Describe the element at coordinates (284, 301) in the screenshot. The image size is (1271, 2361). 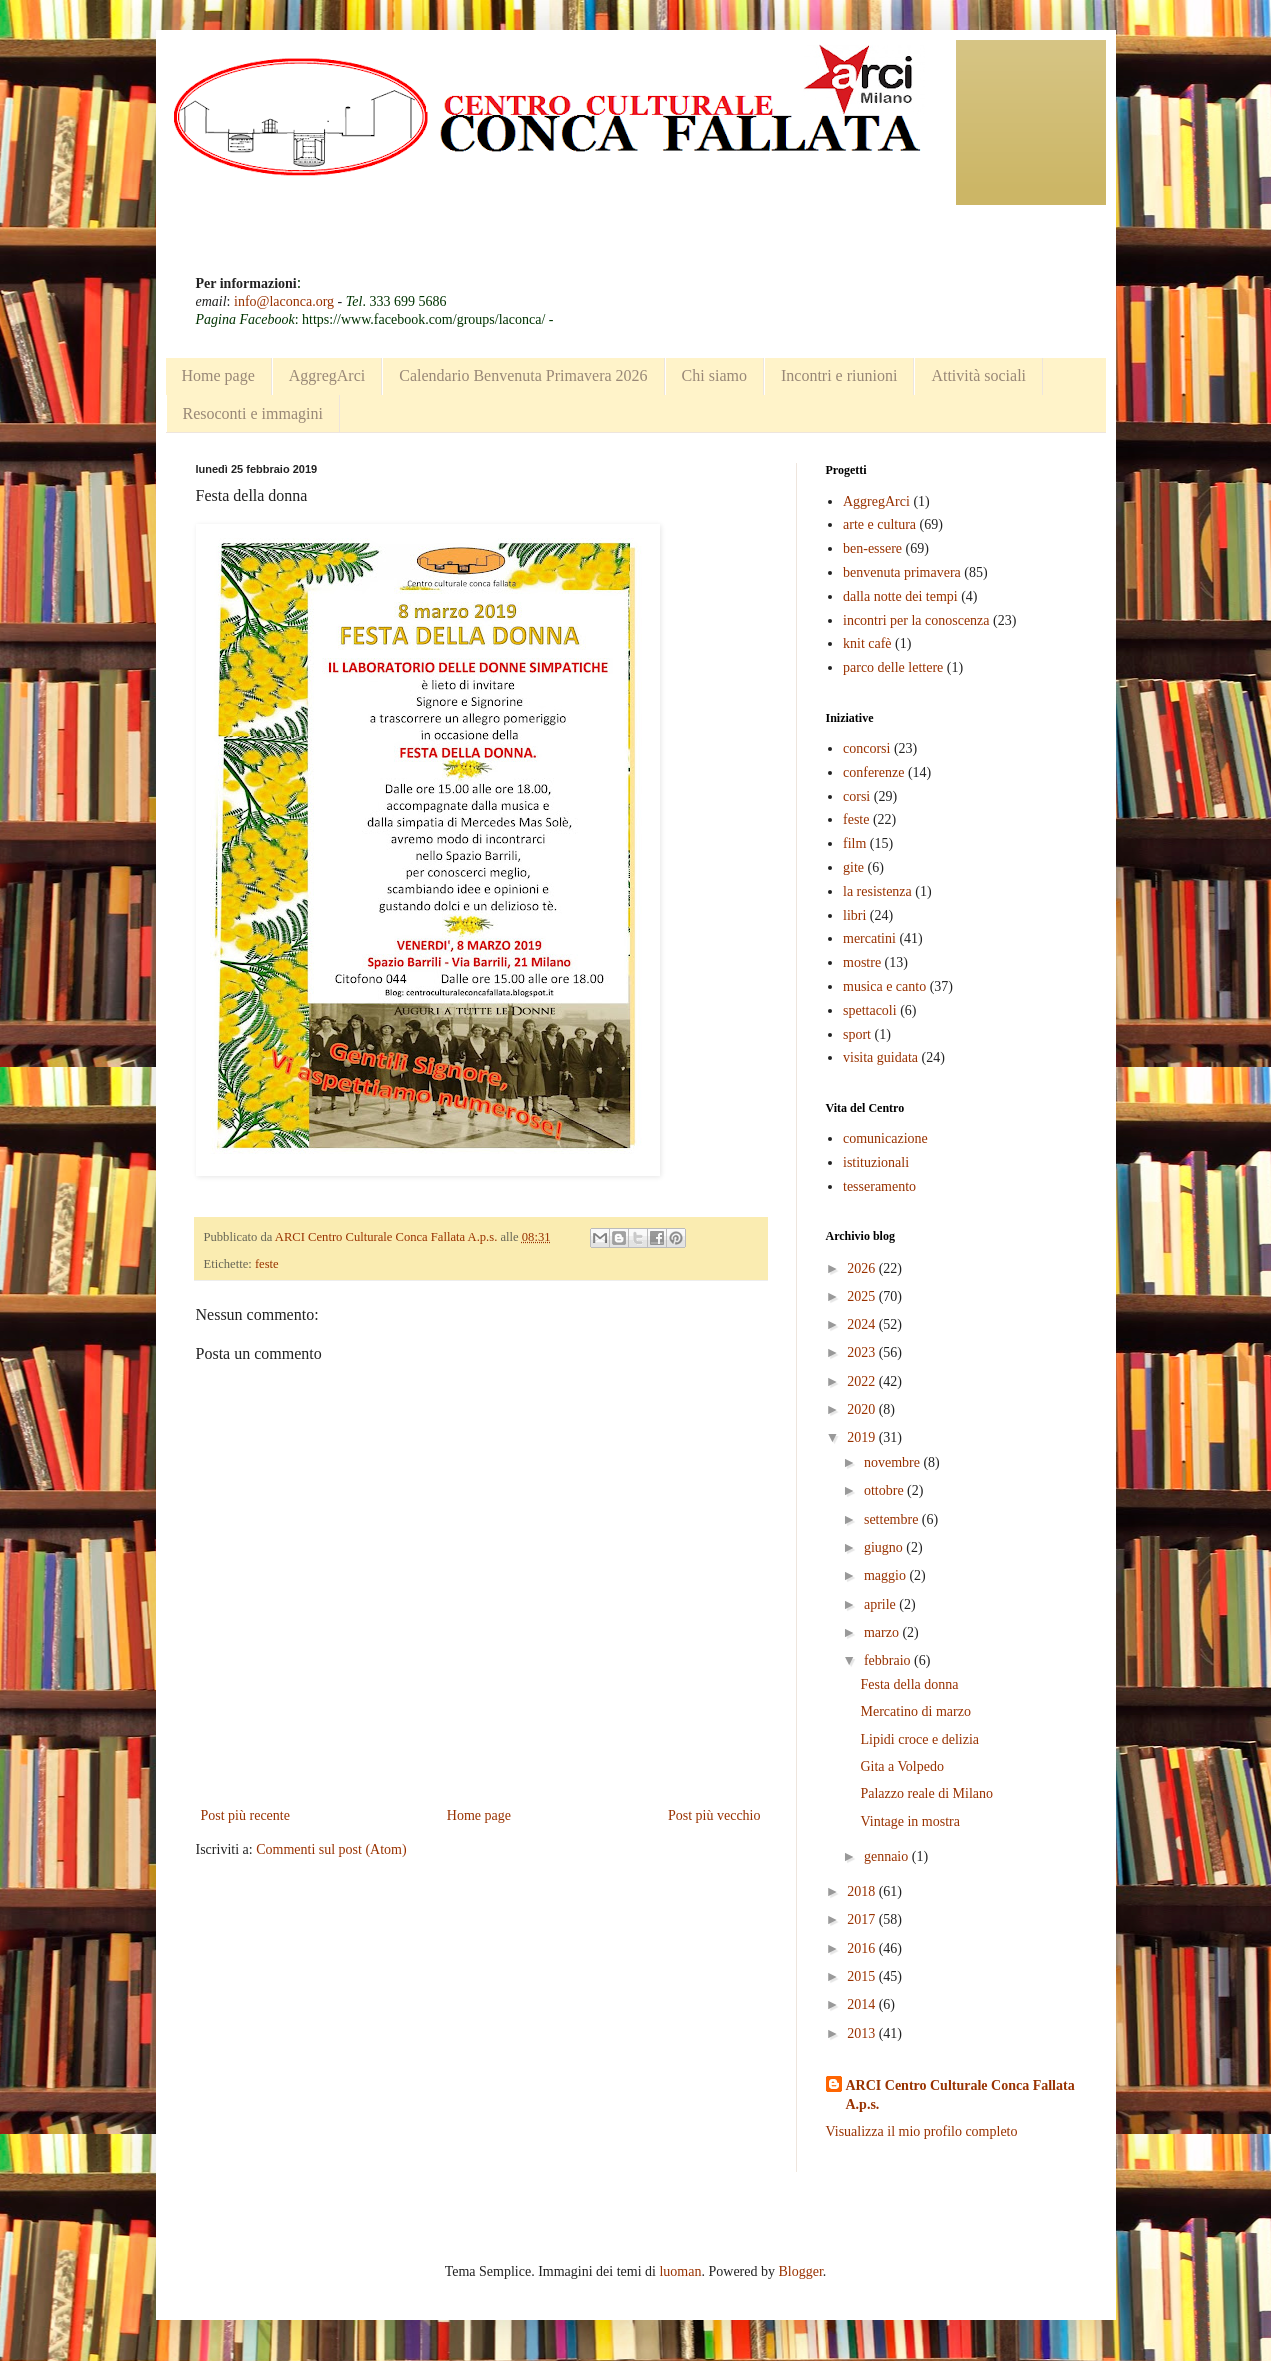
I see `info@laconca.org` at that location.